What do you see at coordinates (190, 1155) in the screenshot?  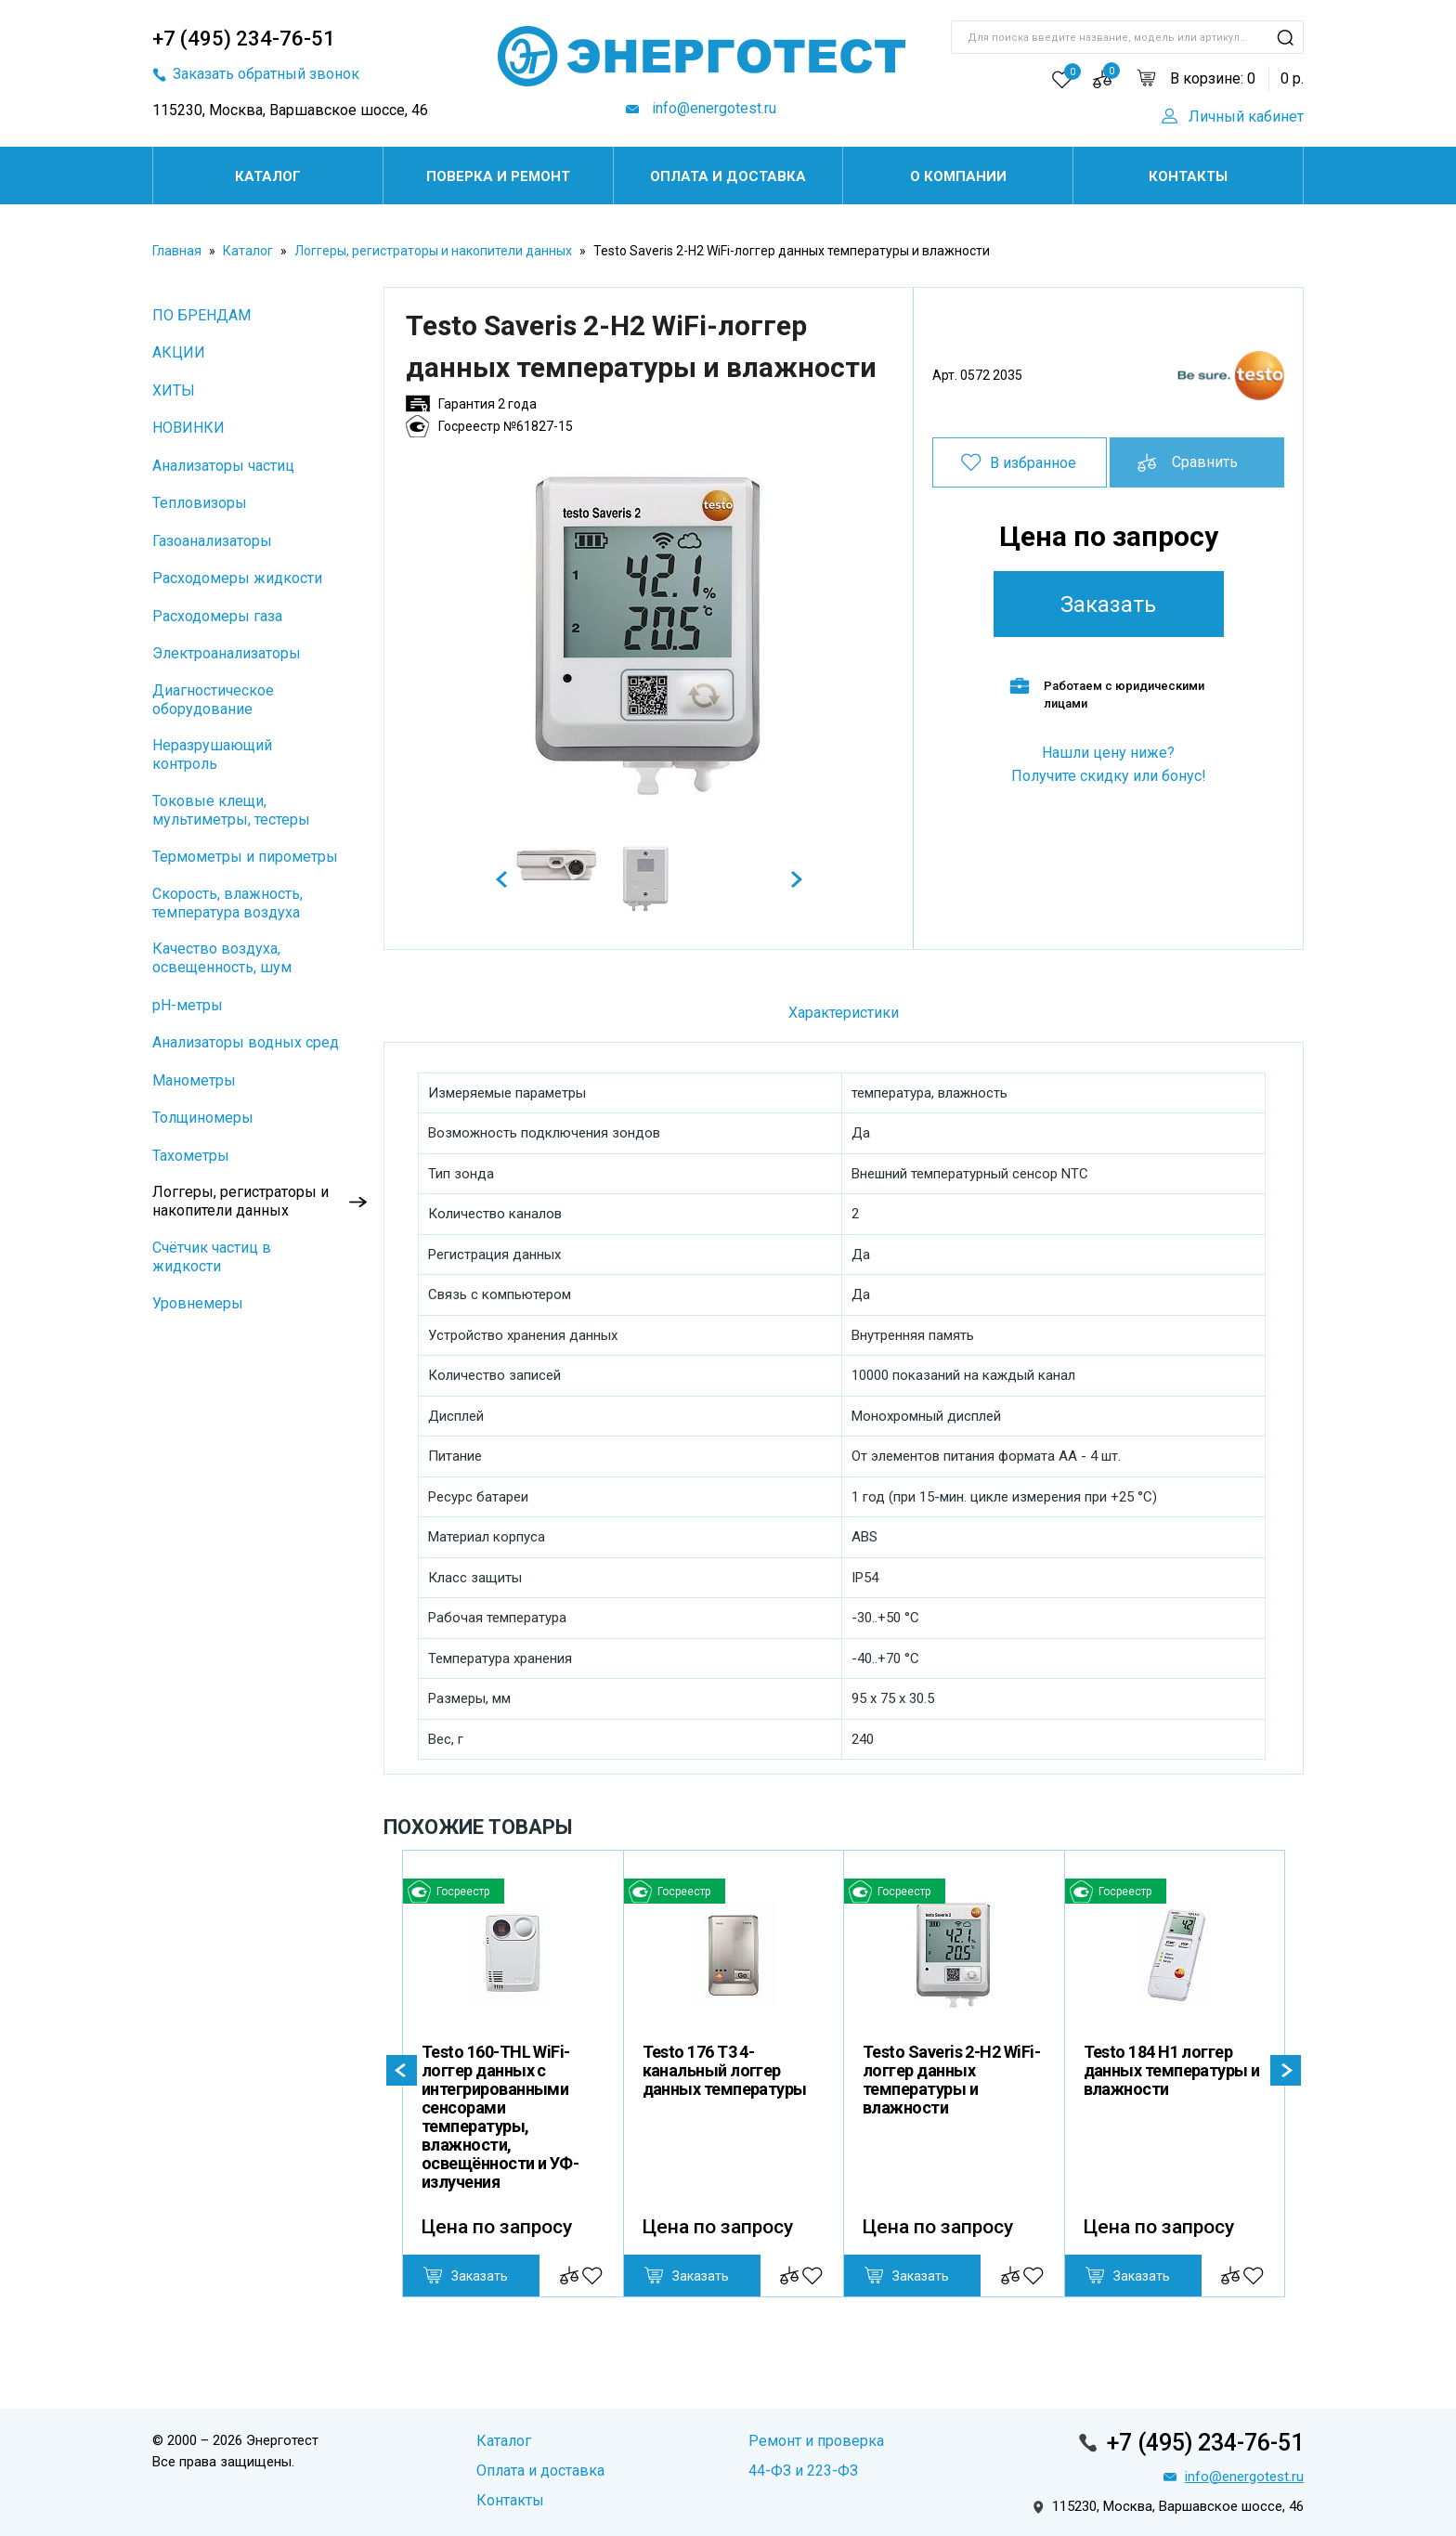 I see `Тахометры` at bounding box center [190, 1155].